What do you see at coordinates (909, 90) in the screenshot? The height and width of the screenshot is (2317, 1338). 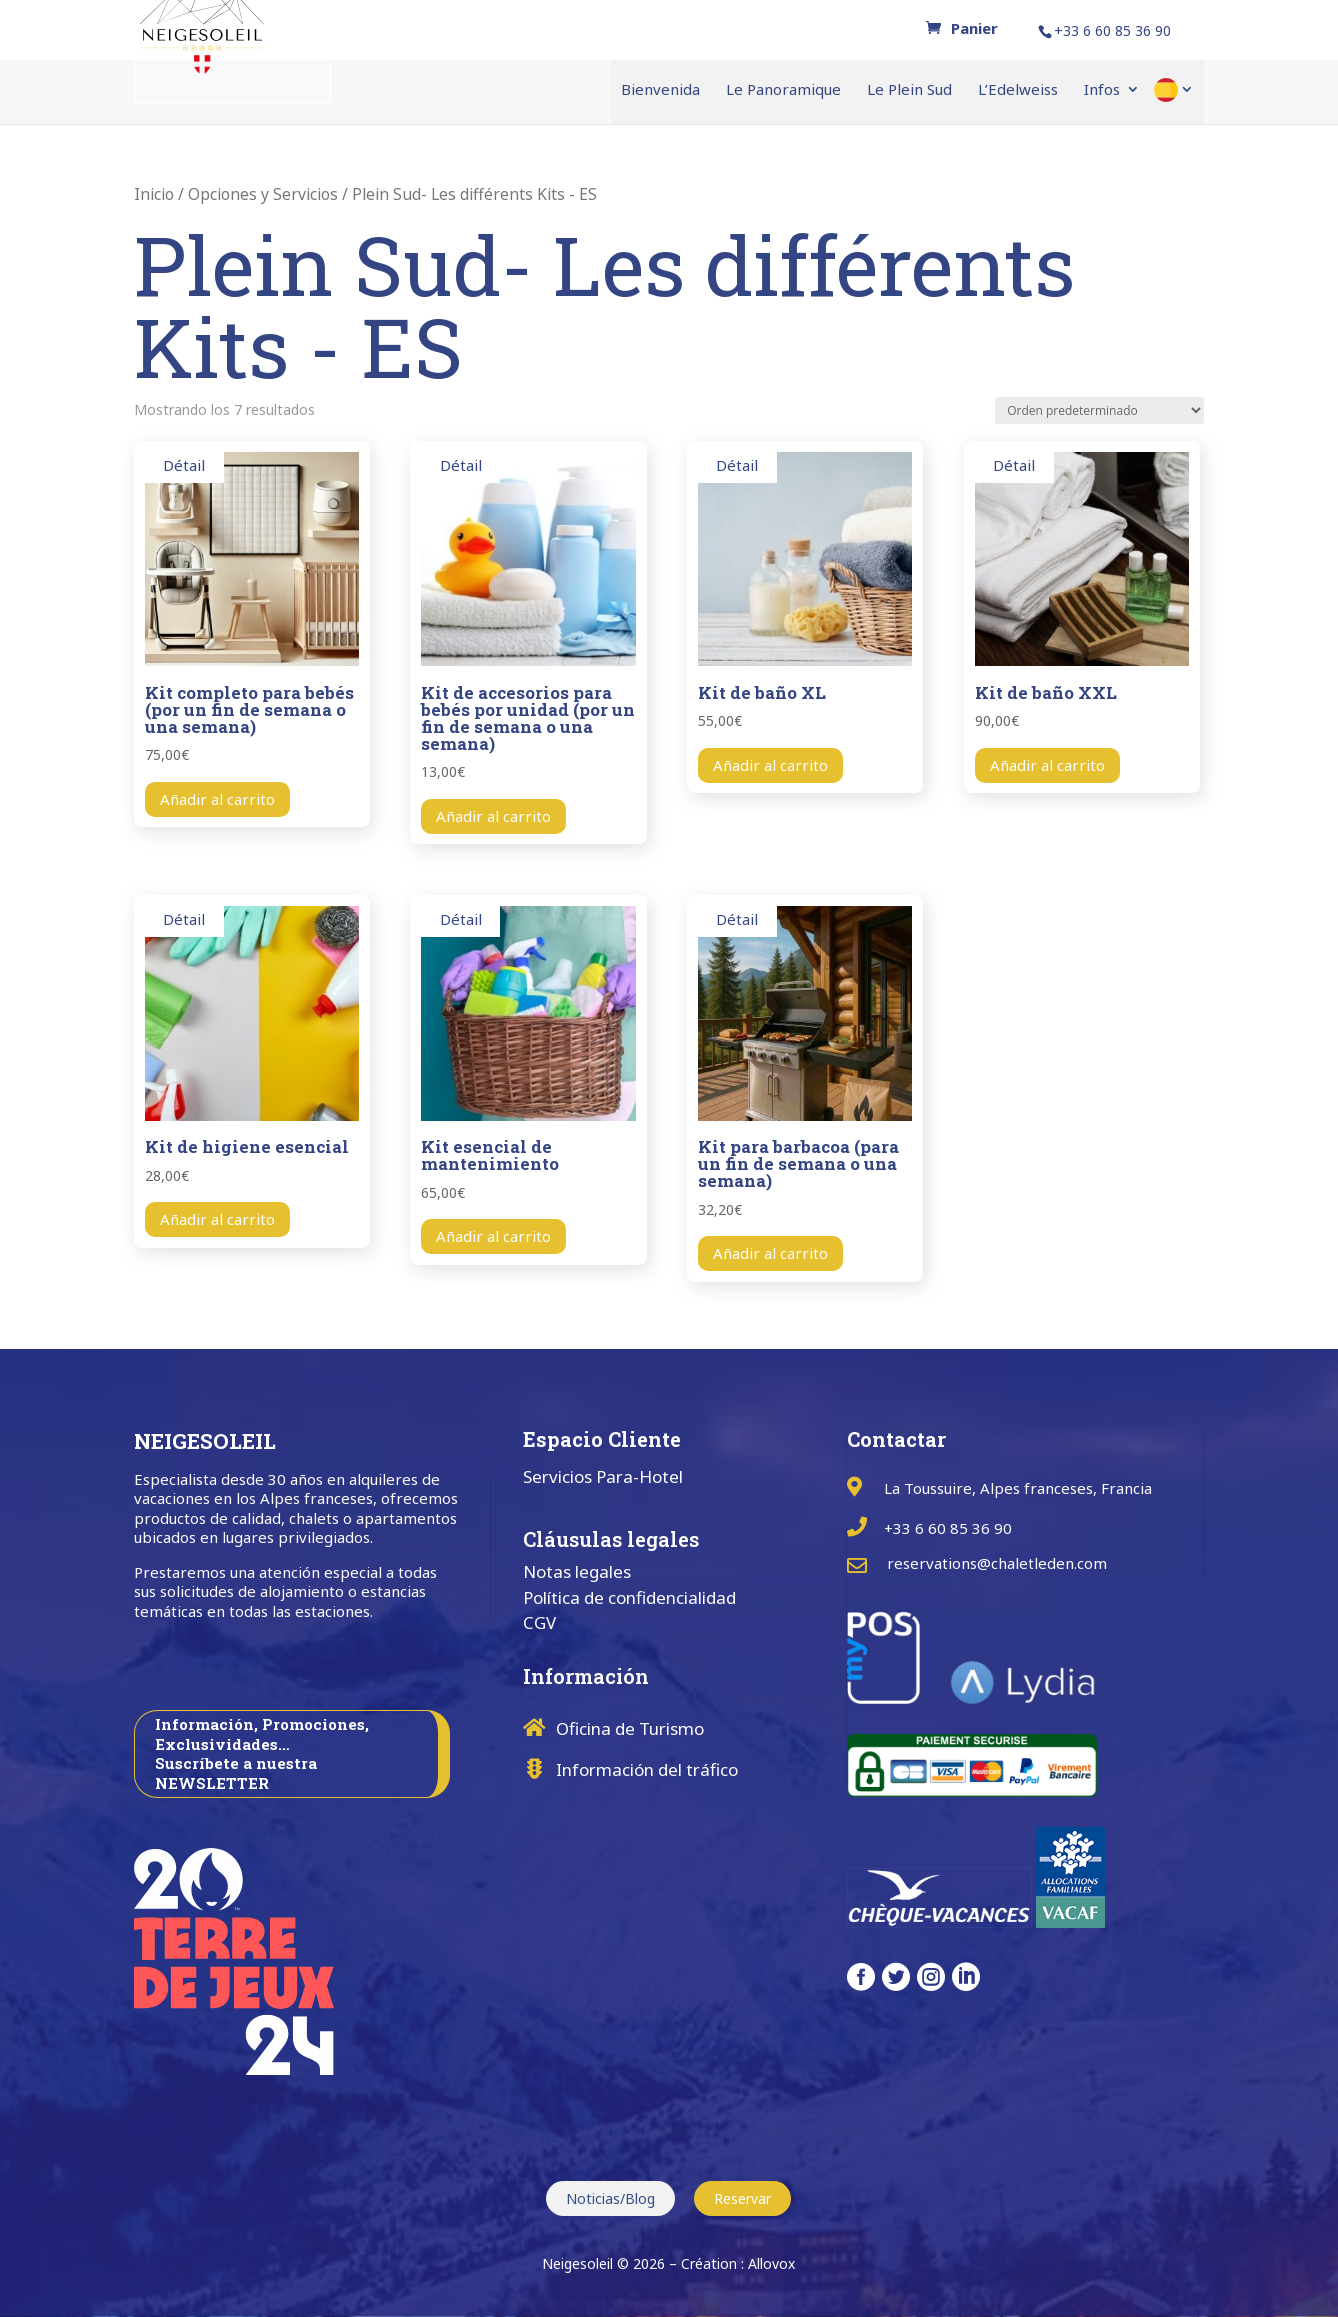 I see `Le Plein Sud` at bounding box center [909, 90].